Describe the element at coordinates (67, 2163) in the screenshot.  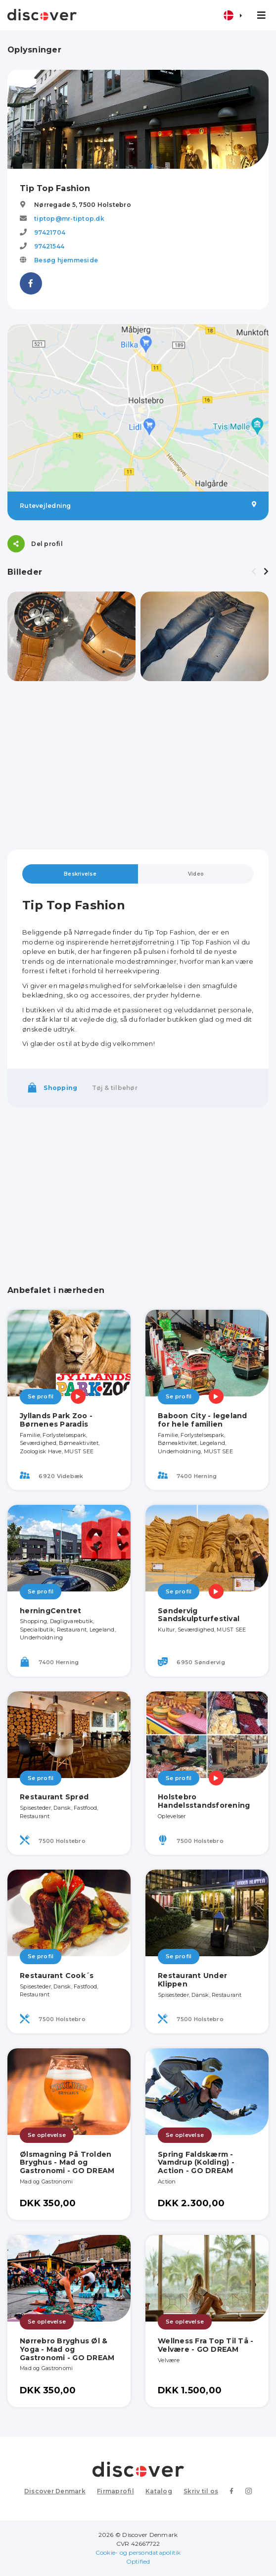
I see `Ølsmagning På Trolden Bryghus - Mad og Gastronomi - GO DREAM` at that location.